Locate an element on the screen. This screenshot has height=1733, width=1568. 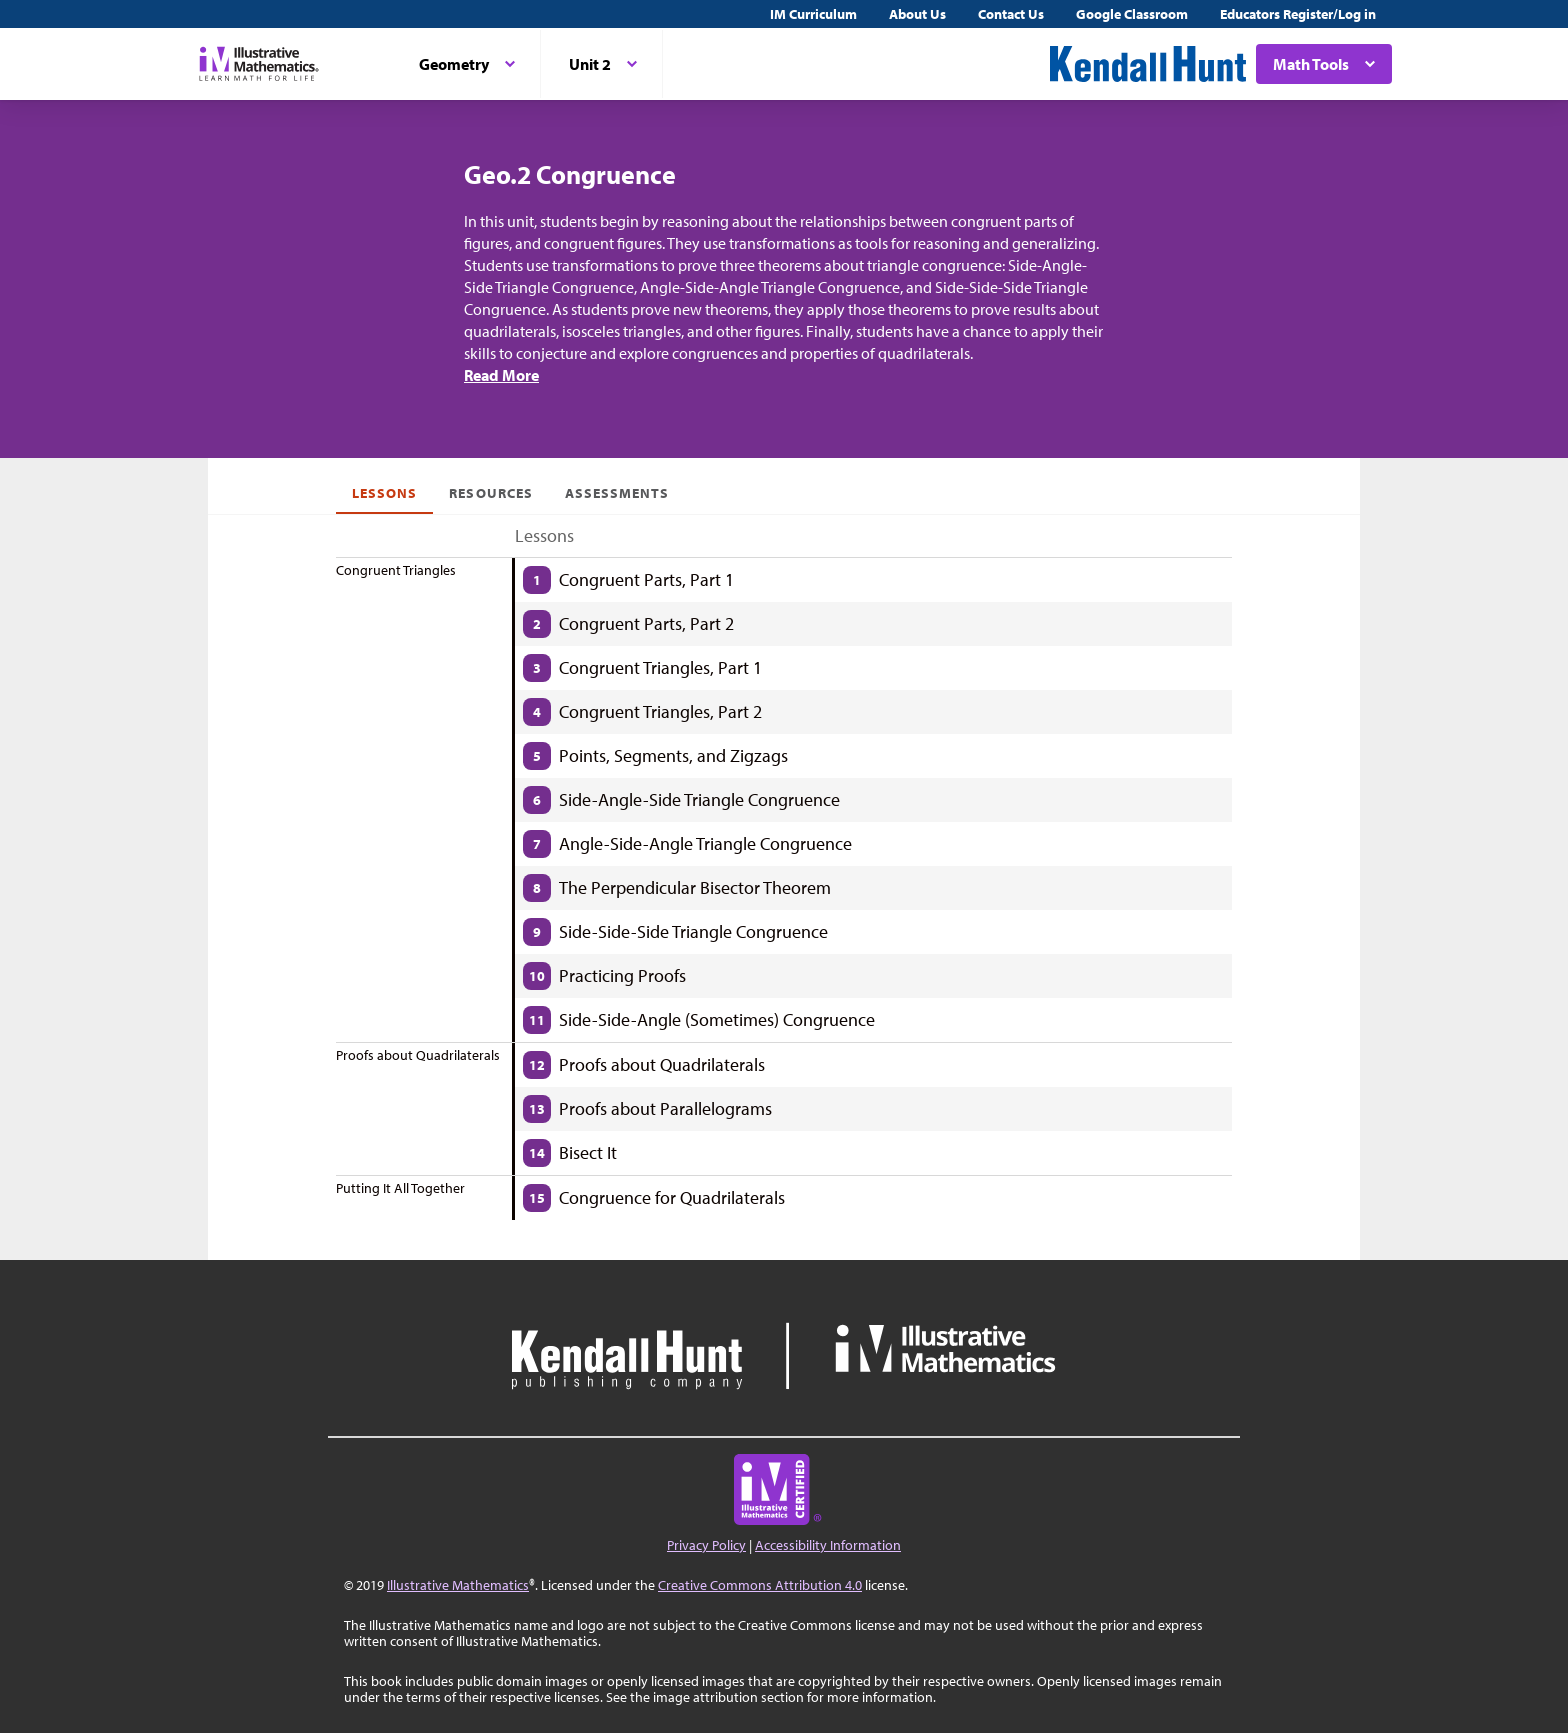
Educators Register/Log in is located at coordinates (1298, 14).